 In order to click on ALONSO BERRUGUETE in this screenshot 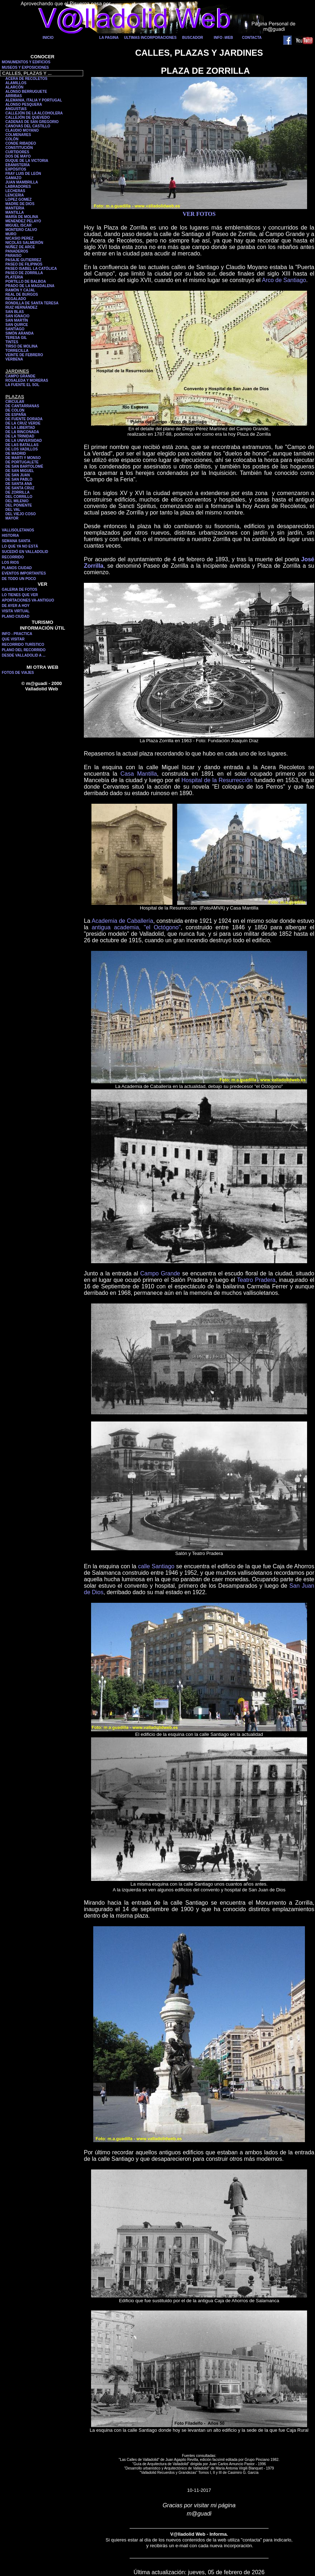, I will do `click(26, 92)`.